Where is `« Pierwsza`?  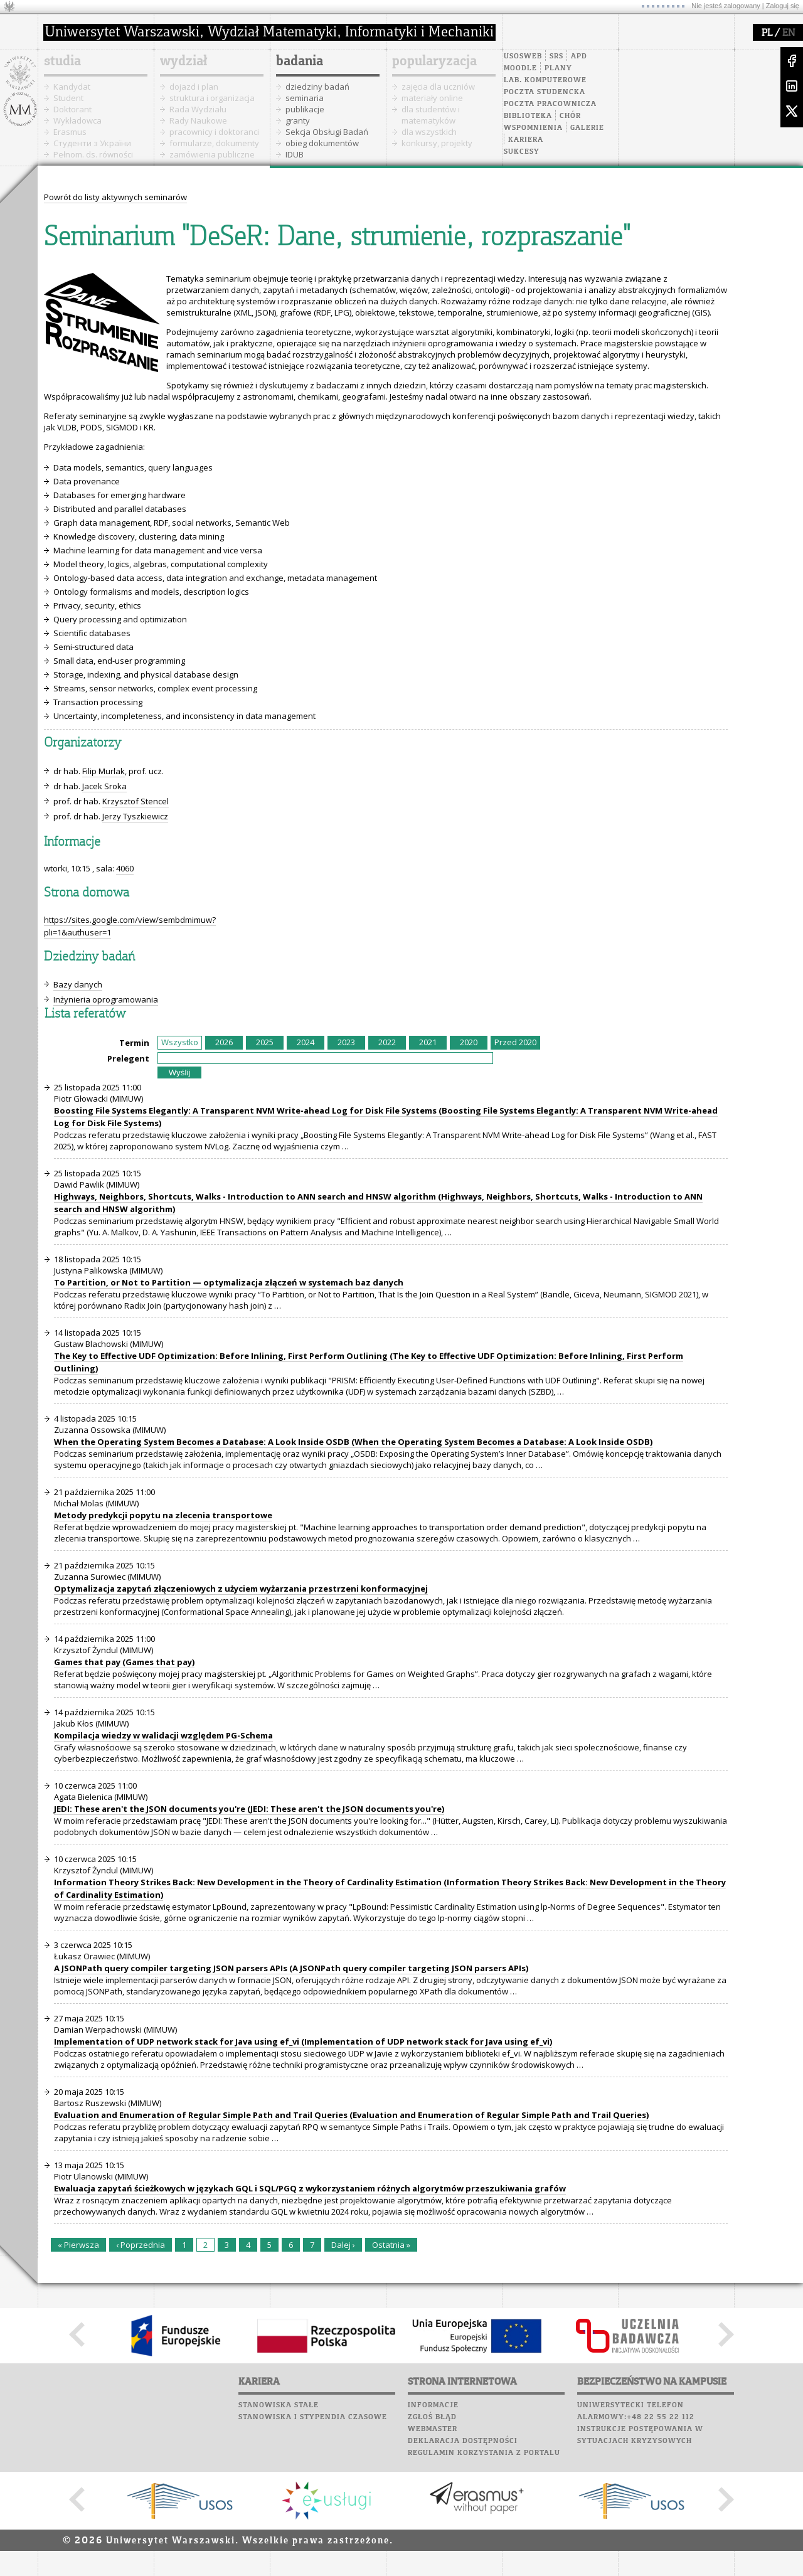
« Pierwsza is located at coordinates (78, 2244).